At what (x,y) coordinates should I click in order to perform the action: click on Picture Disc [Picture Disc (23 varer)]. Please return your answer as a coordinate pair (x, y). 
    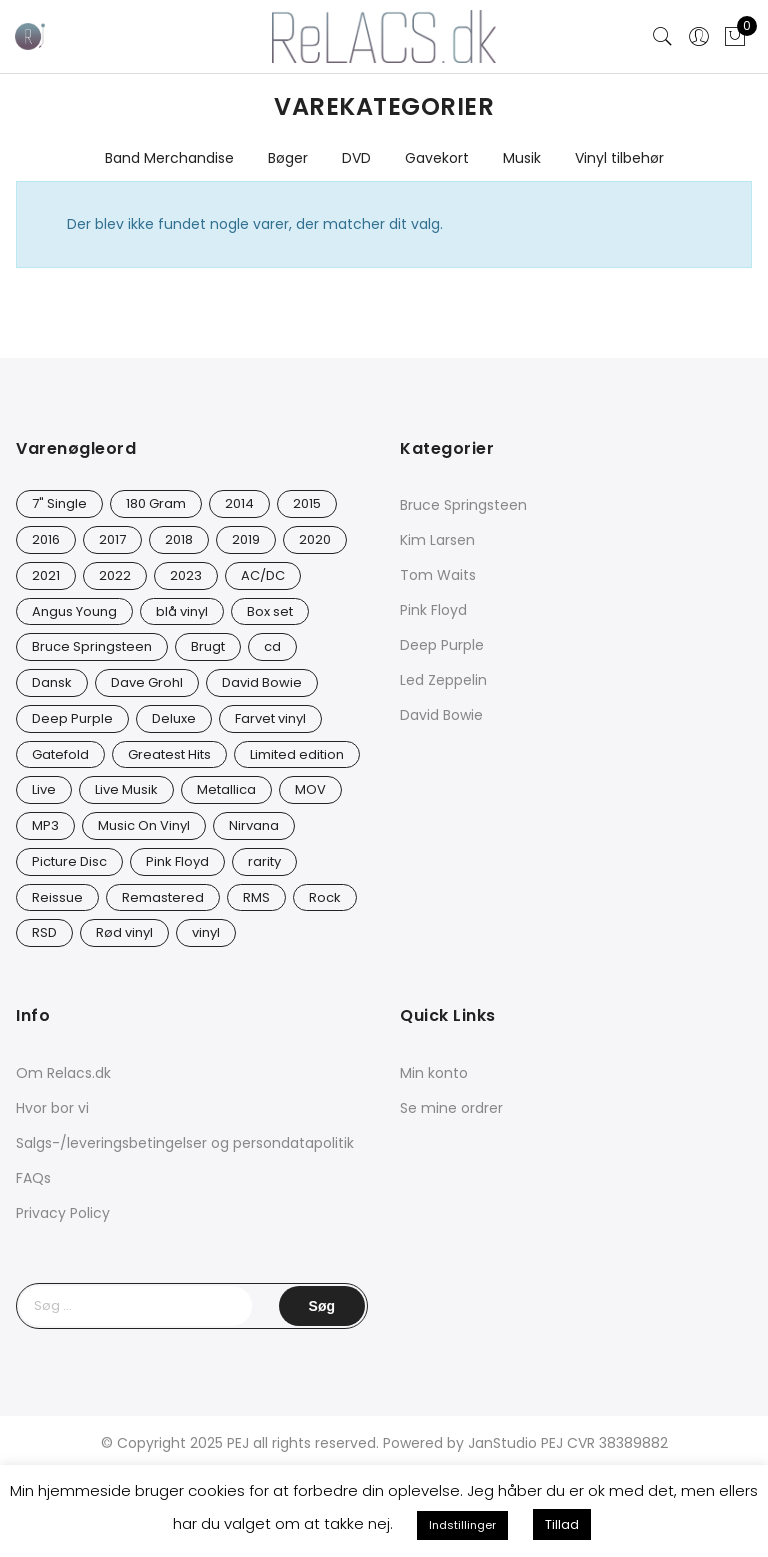
    Looking at the image, I should click on (69, 861).